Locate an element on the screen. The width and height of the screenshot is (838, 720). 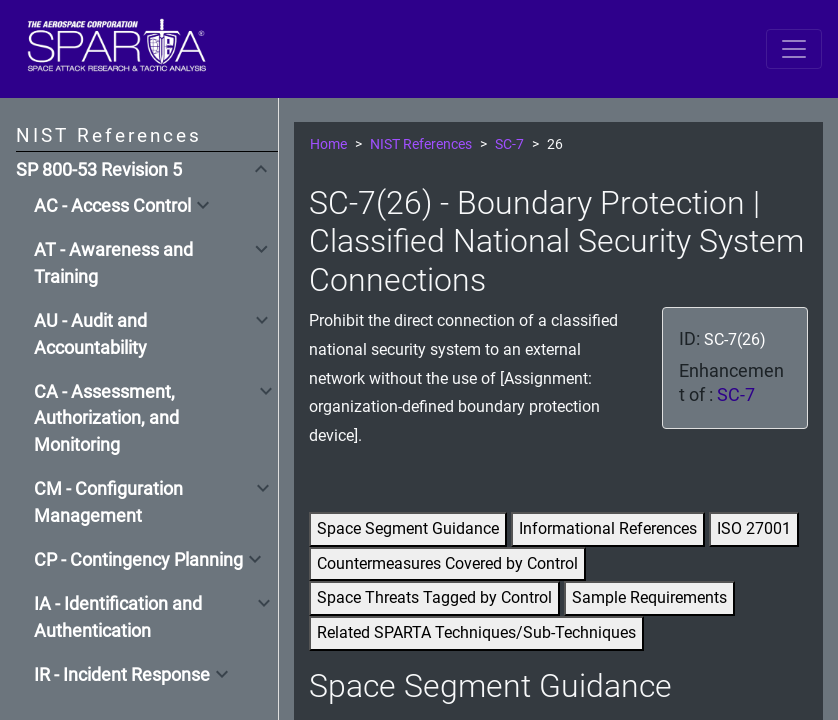
CP - Contingency Planning is located at coordinates (138, 560).